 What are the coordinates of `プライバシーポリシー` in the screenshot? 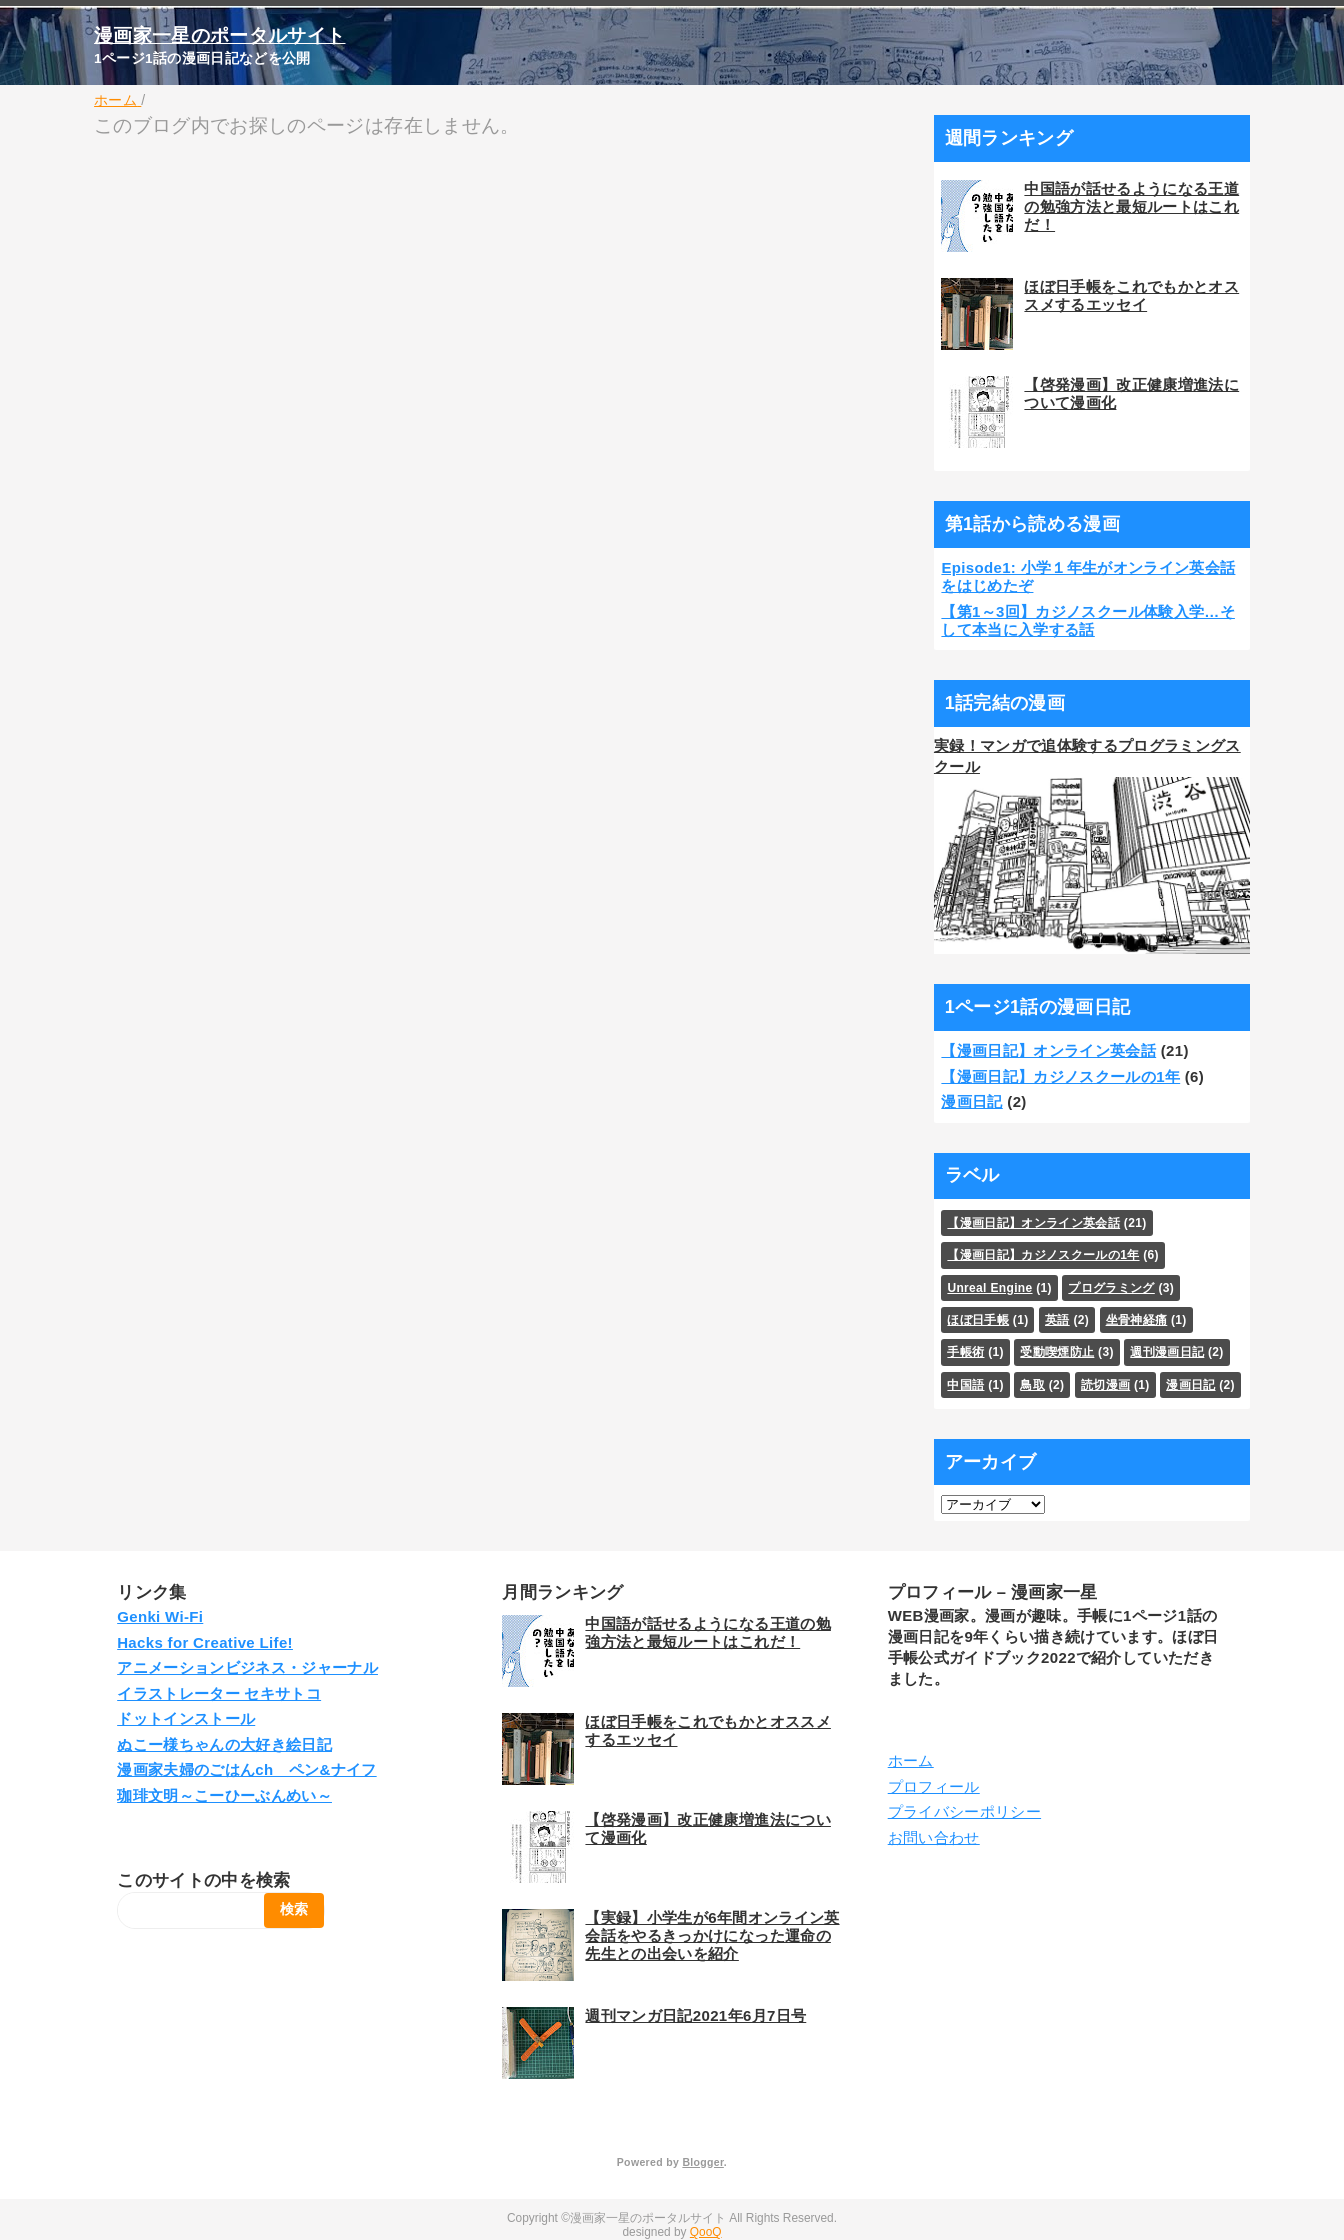 It's located at (964, 1811).